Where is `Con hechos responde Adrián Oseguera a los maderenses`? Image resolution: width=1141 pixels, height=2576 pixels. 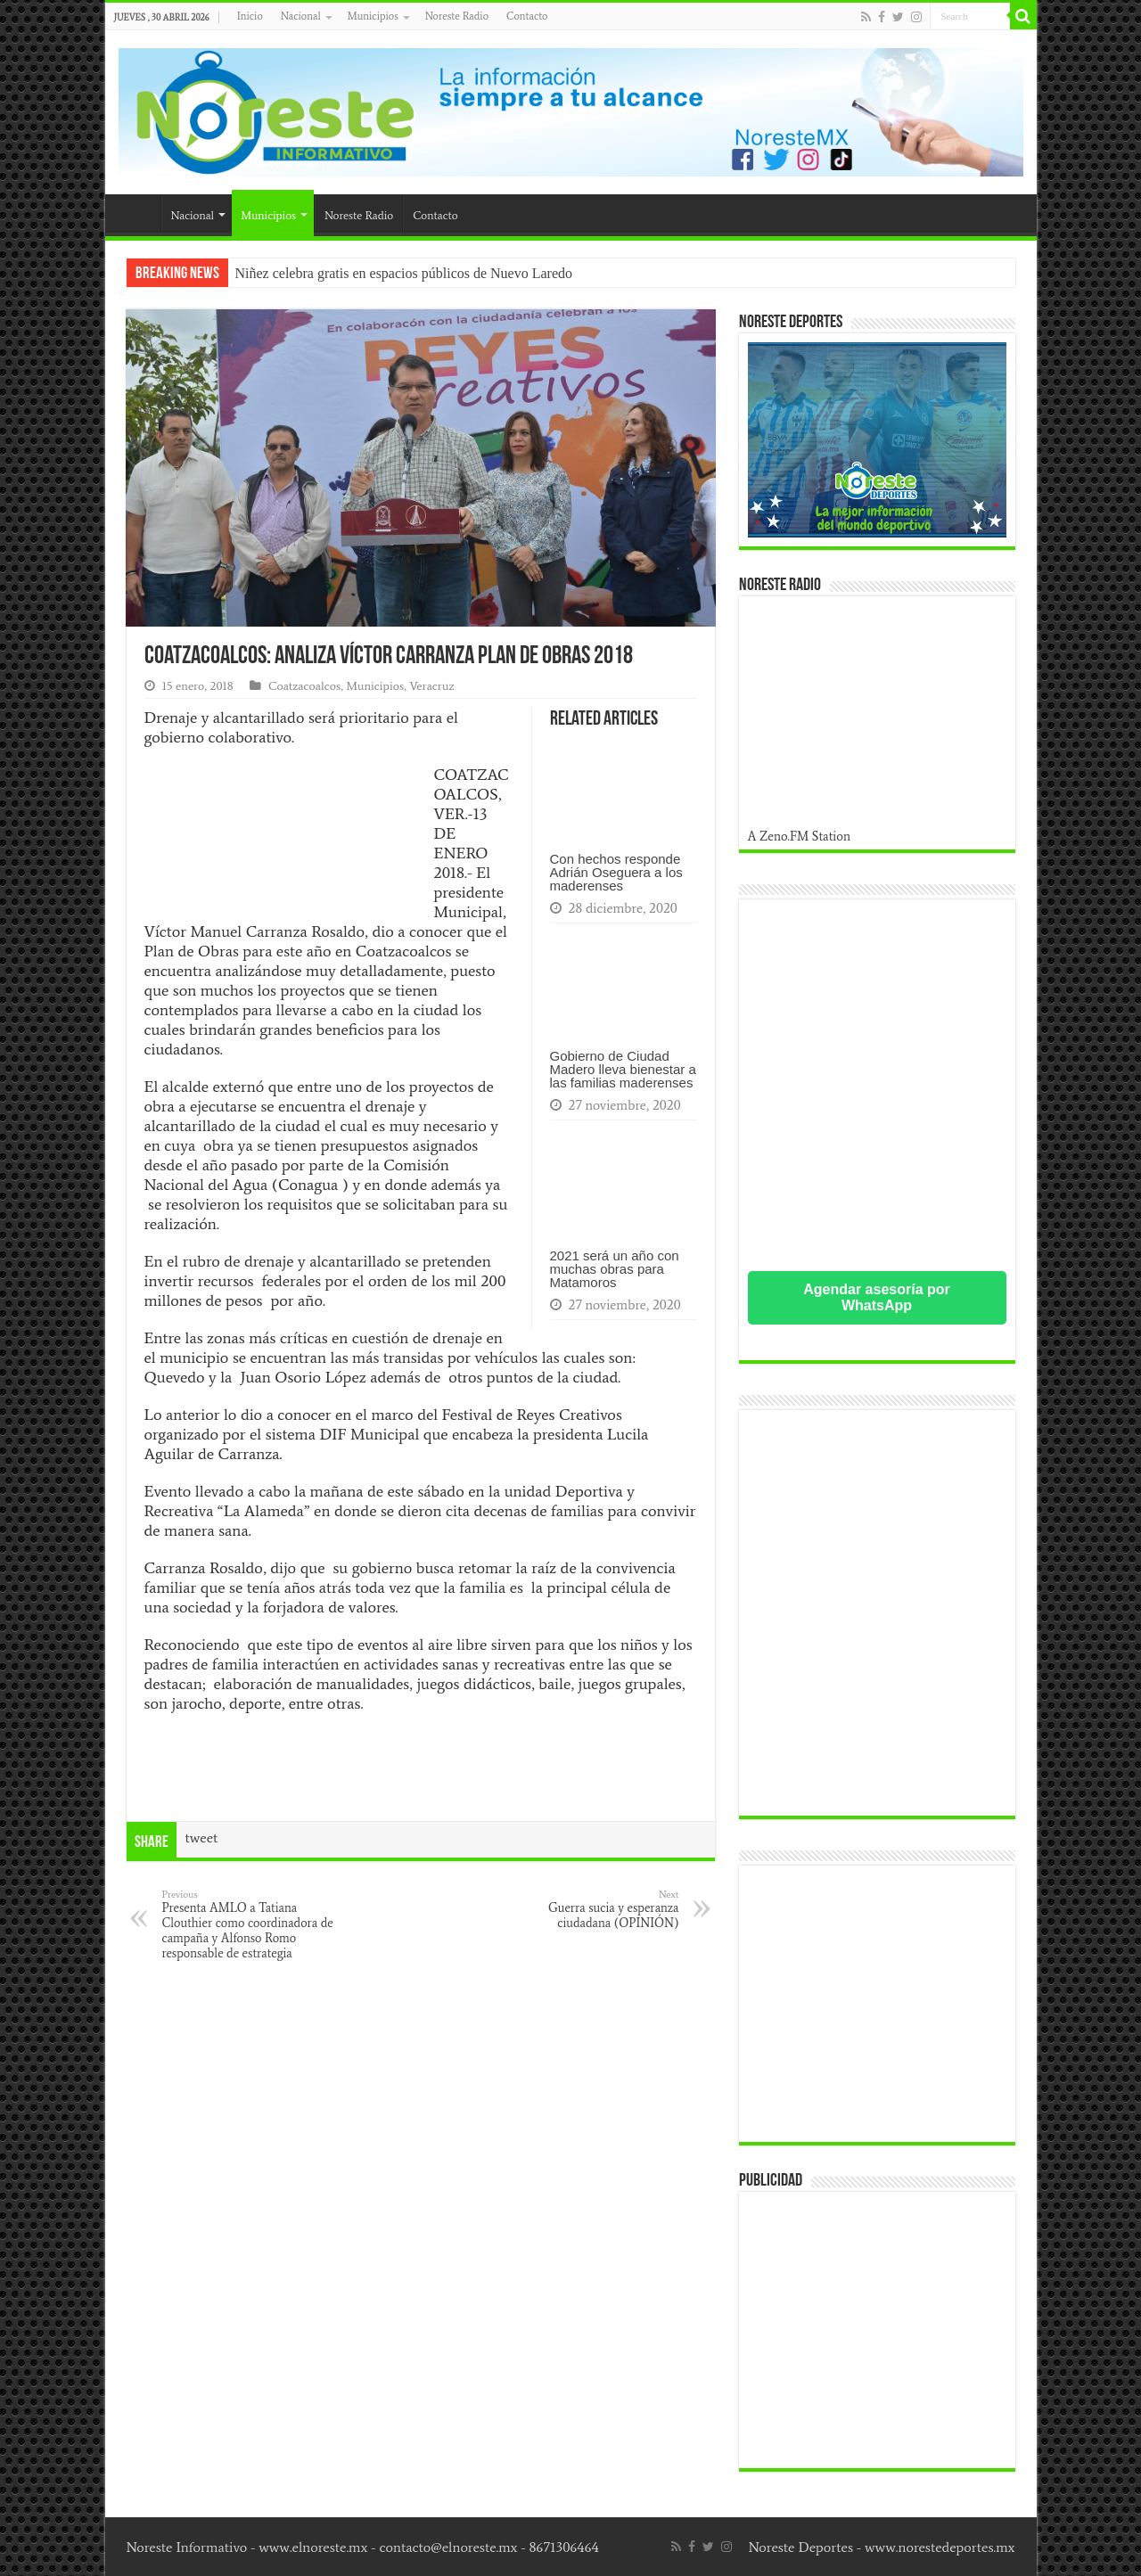
Con hechos responde Adrián Oseguera a los maderenses is located at coordinates (616, 872).